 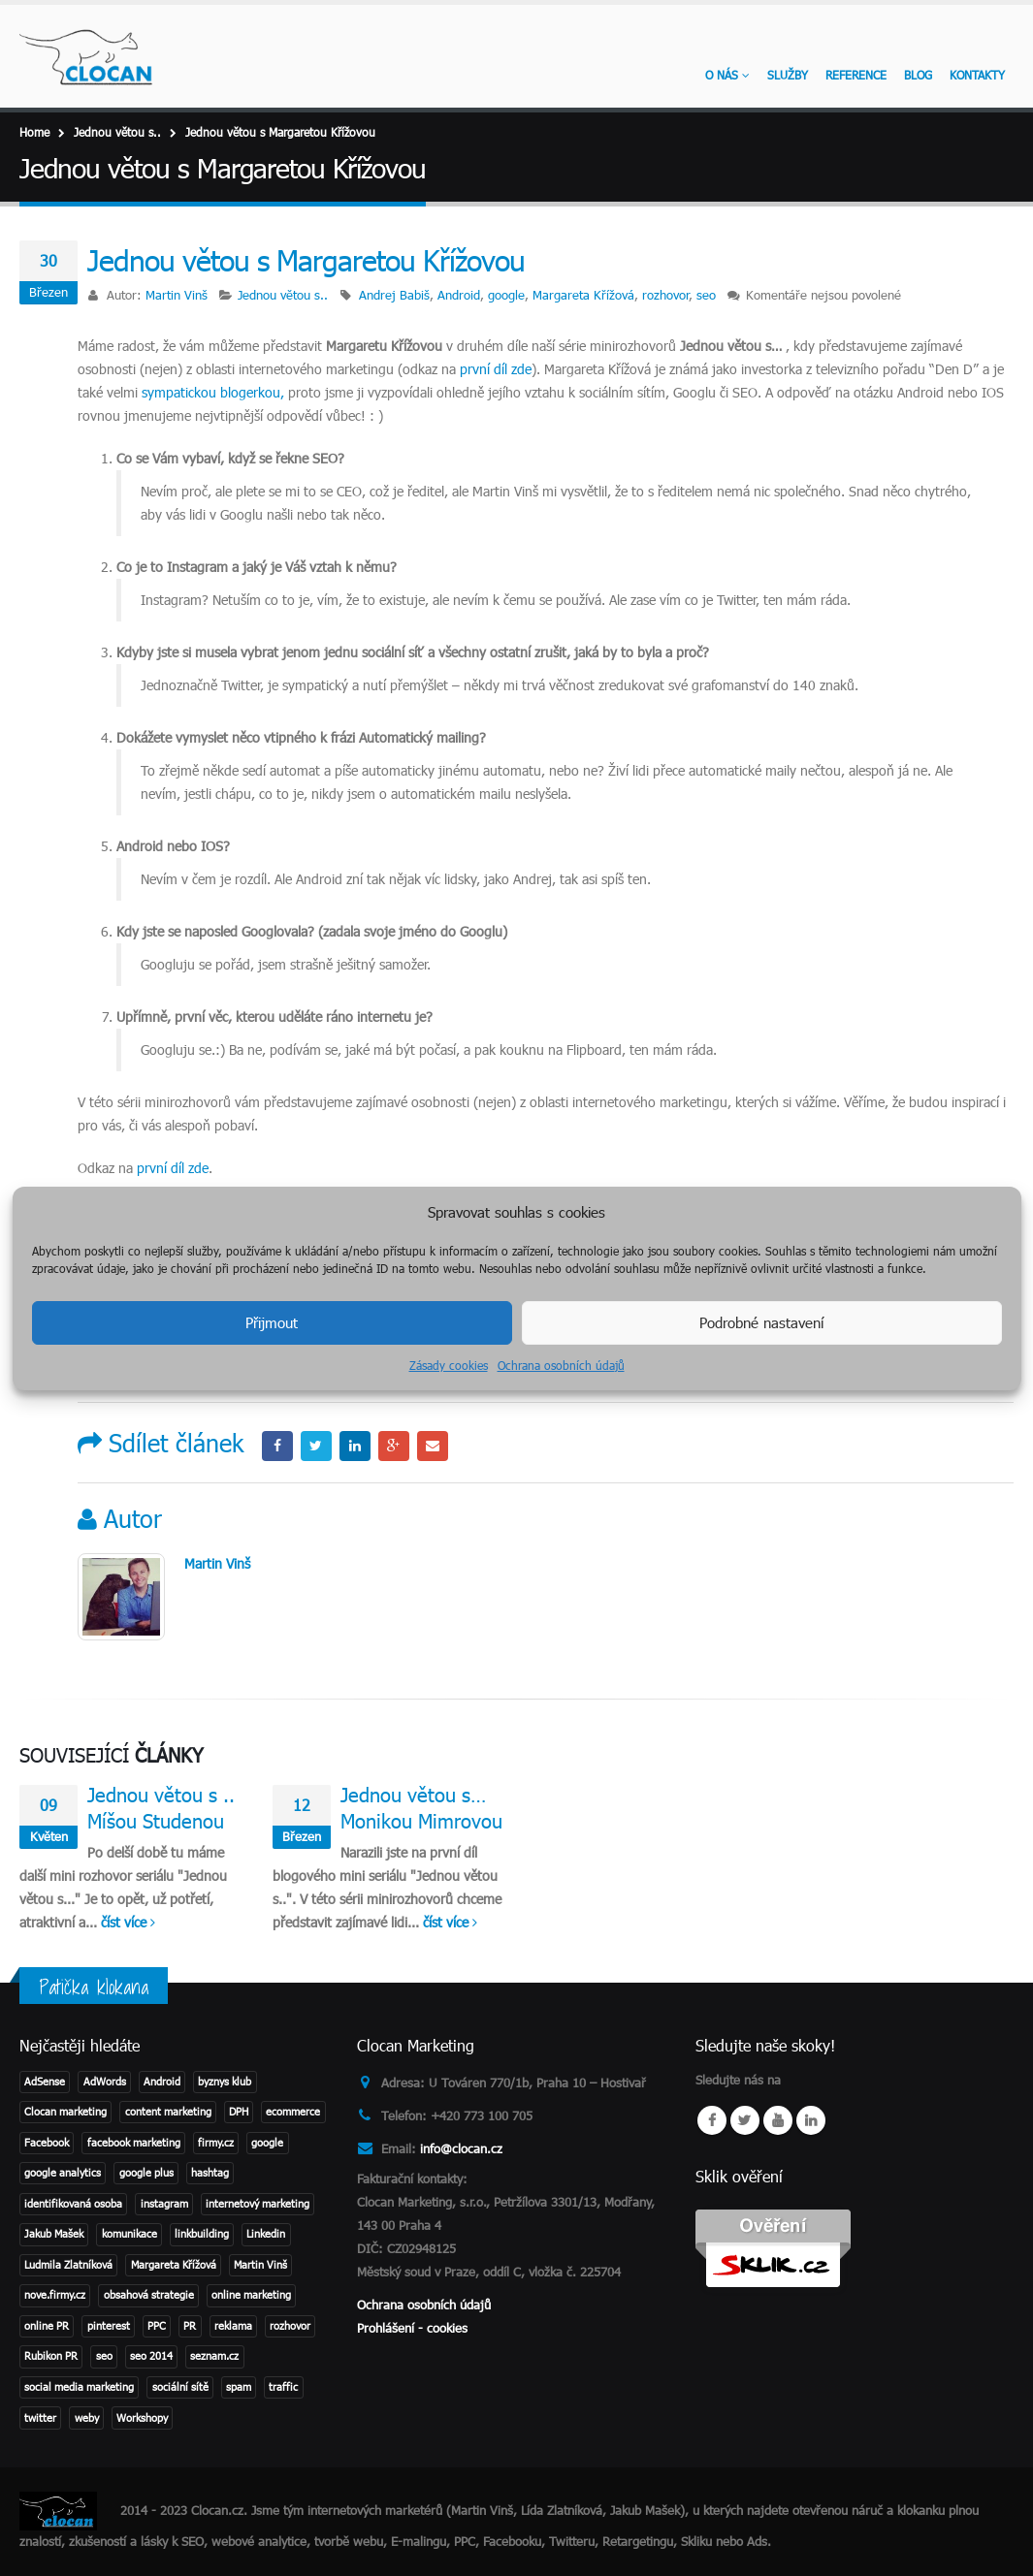 What do you see at coordinates (283, 2386) in the screenshot?
I see `traffic [traffic (1 položka)]` at bounding box center [283, 2386].